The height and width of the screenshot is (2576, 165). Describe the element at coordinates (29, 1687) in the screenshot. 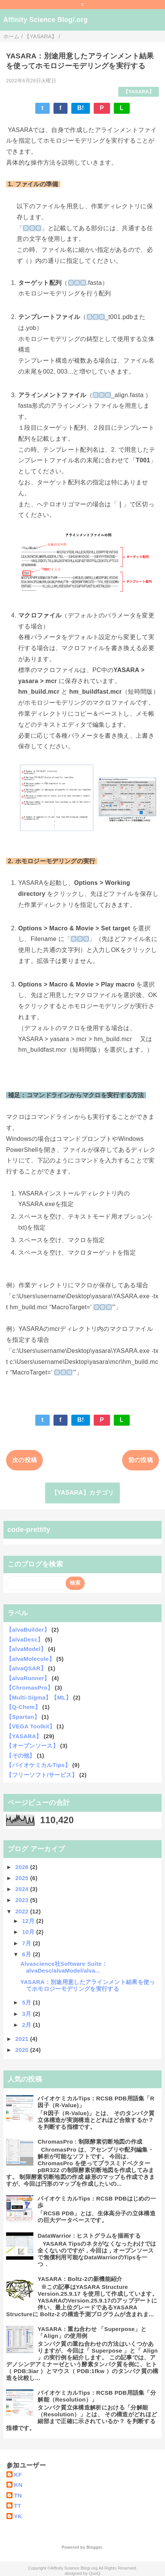

I see `【ChromasPro】` at that location.